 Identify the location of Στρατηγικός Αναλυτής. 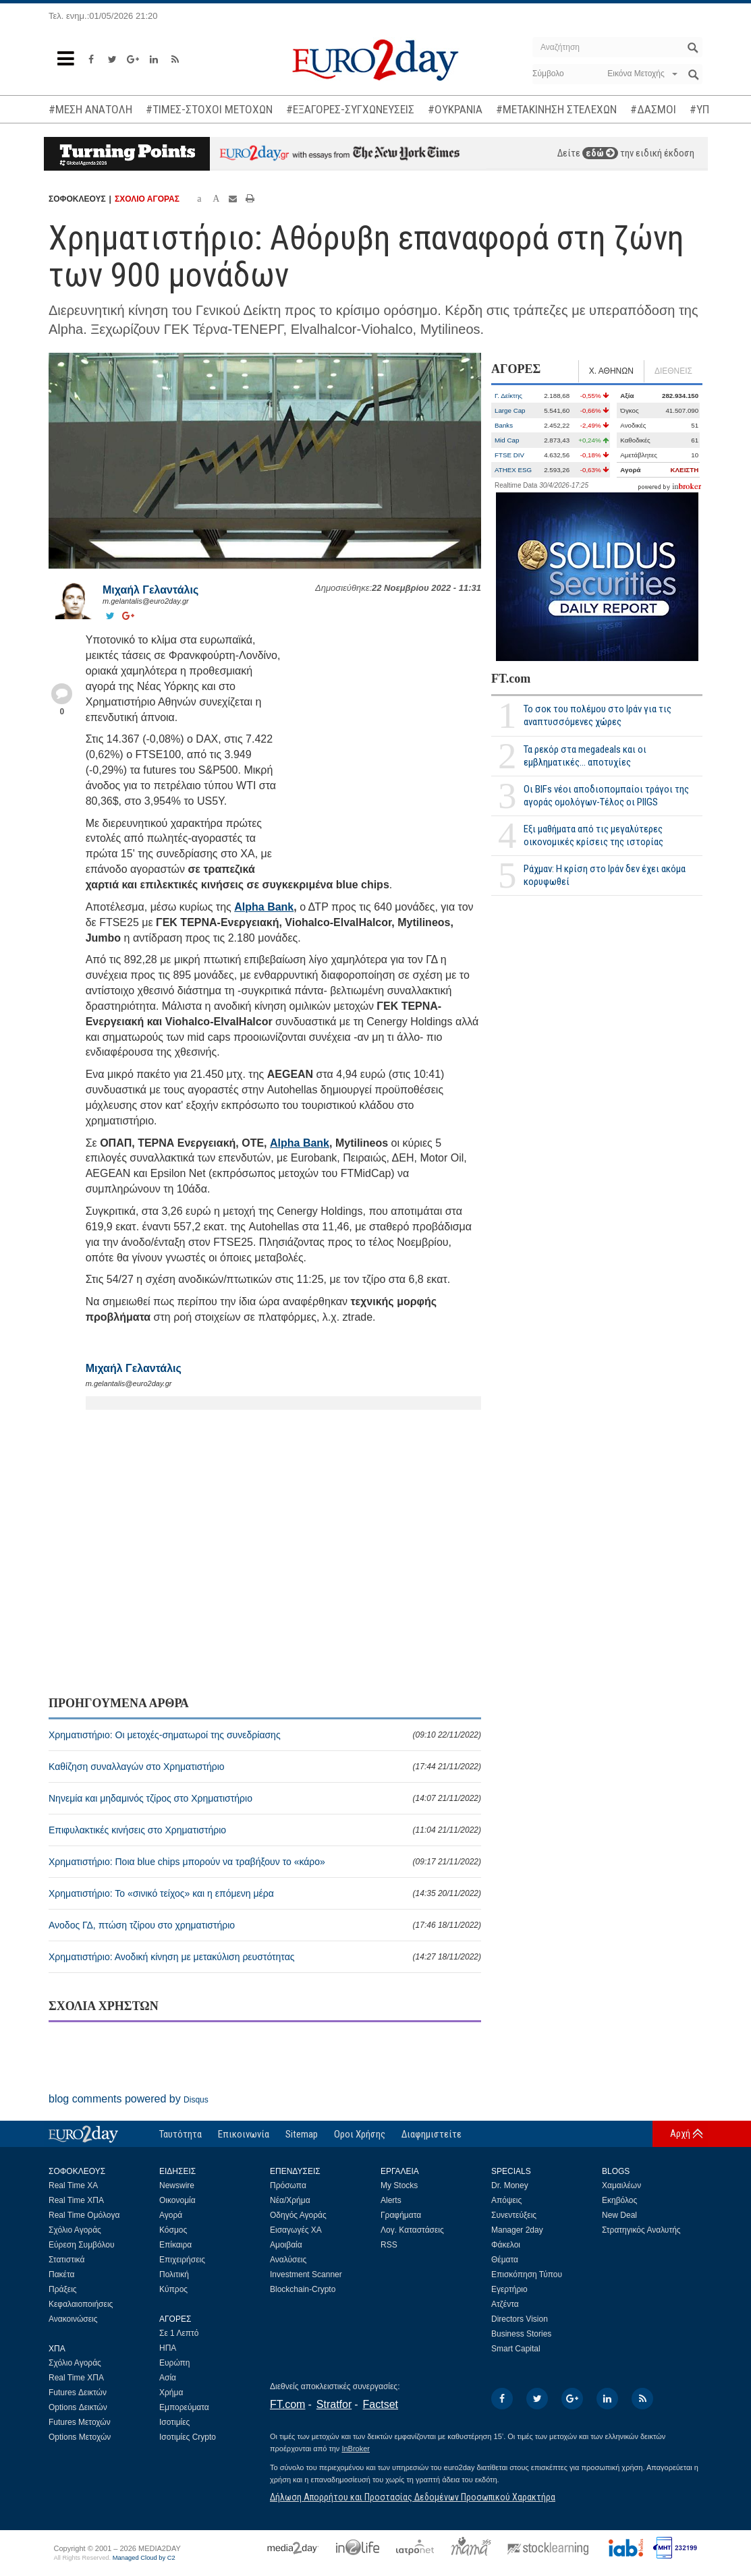
(641, 2230).